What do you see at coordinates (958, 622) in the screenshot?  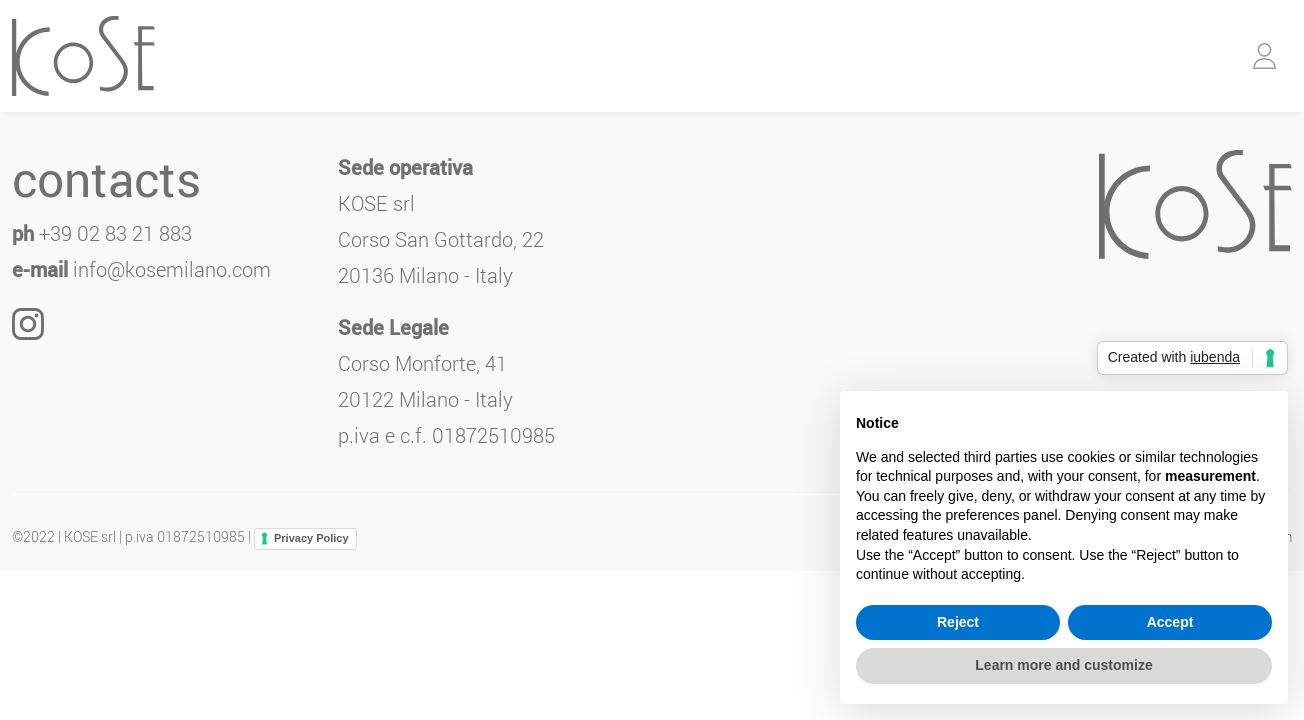 I see `Reject [button]` at bounding box center [958, 622].